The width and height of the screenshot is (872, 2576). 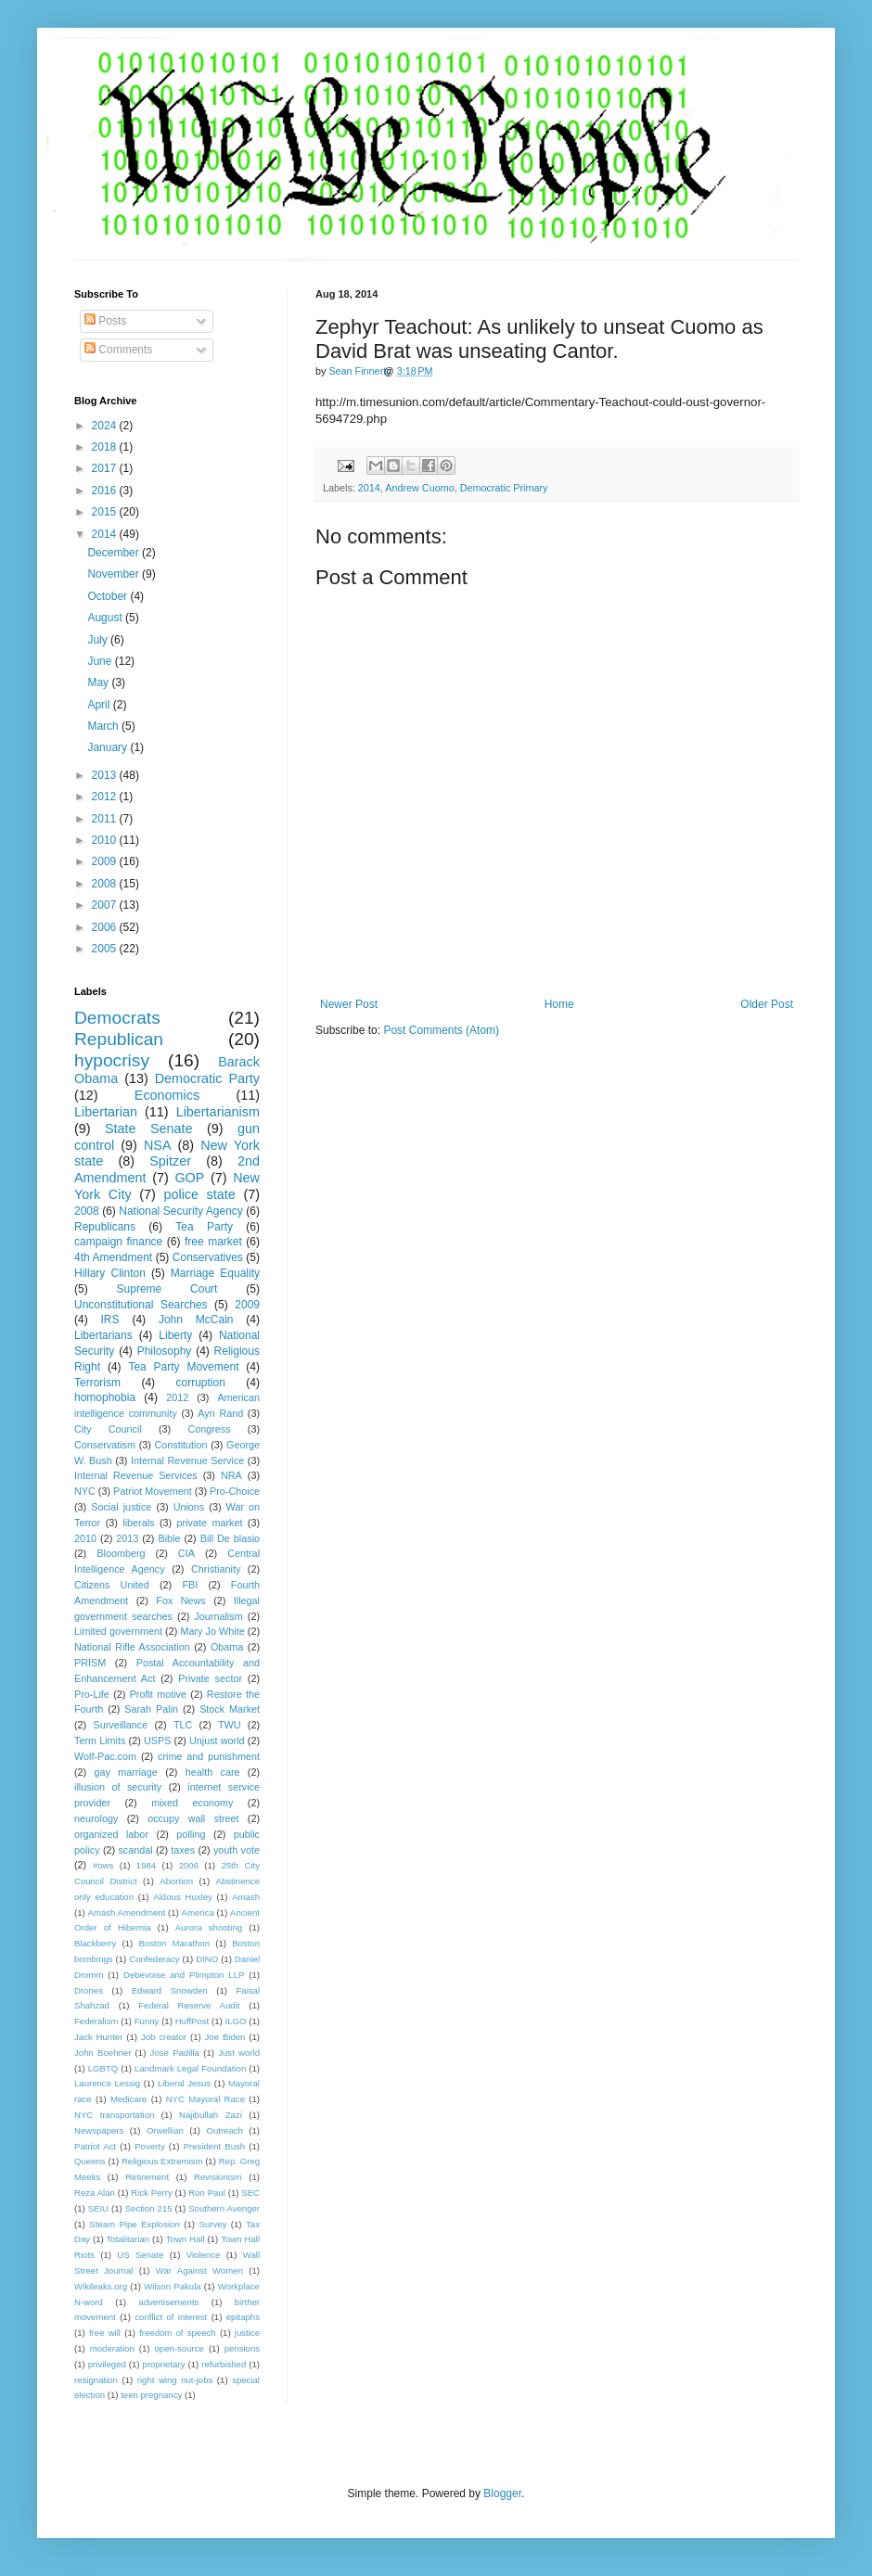 What do you see at coordinates (215, 1273) in the screenshot?
I see `Marriage Equality` at bounding box center [215, 1273].